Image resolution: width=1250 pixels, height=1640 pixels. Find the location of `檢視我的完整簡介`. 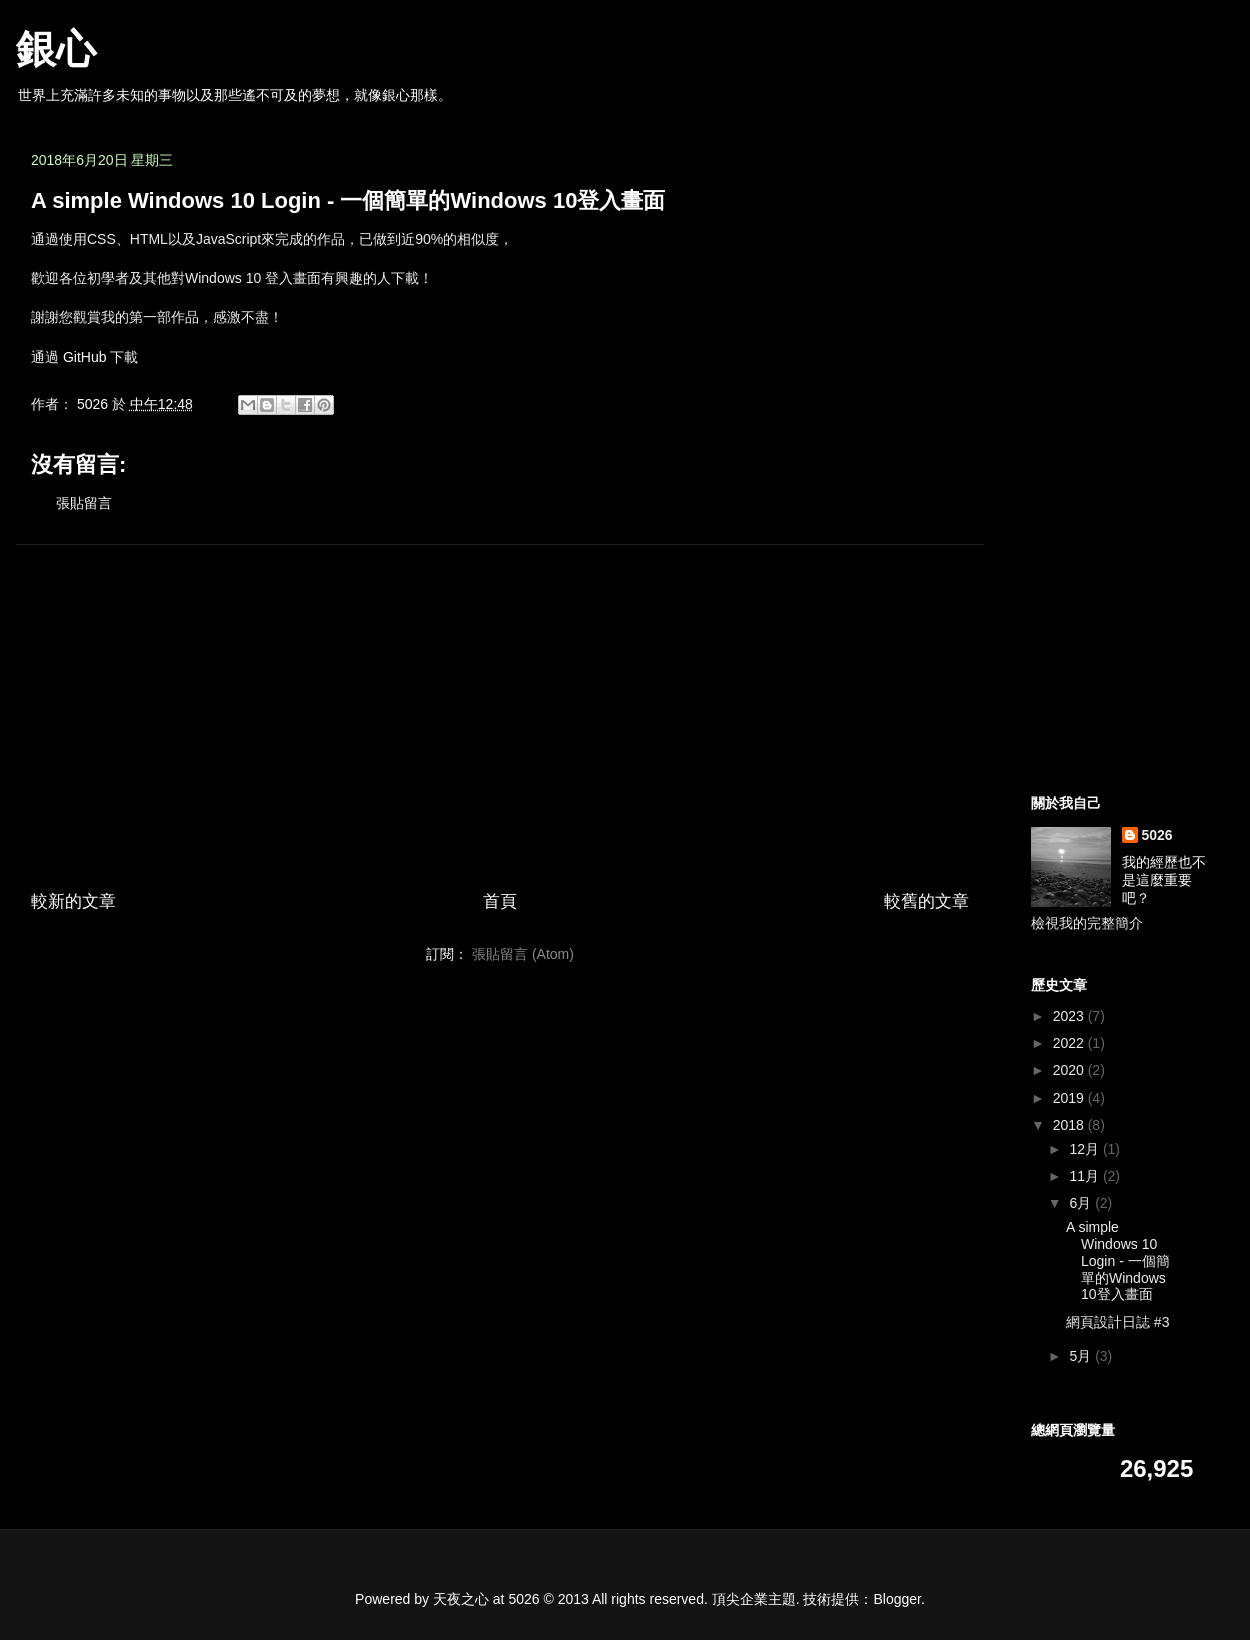

檢視我的完整簡介 is located at coordinates (1087, 923).